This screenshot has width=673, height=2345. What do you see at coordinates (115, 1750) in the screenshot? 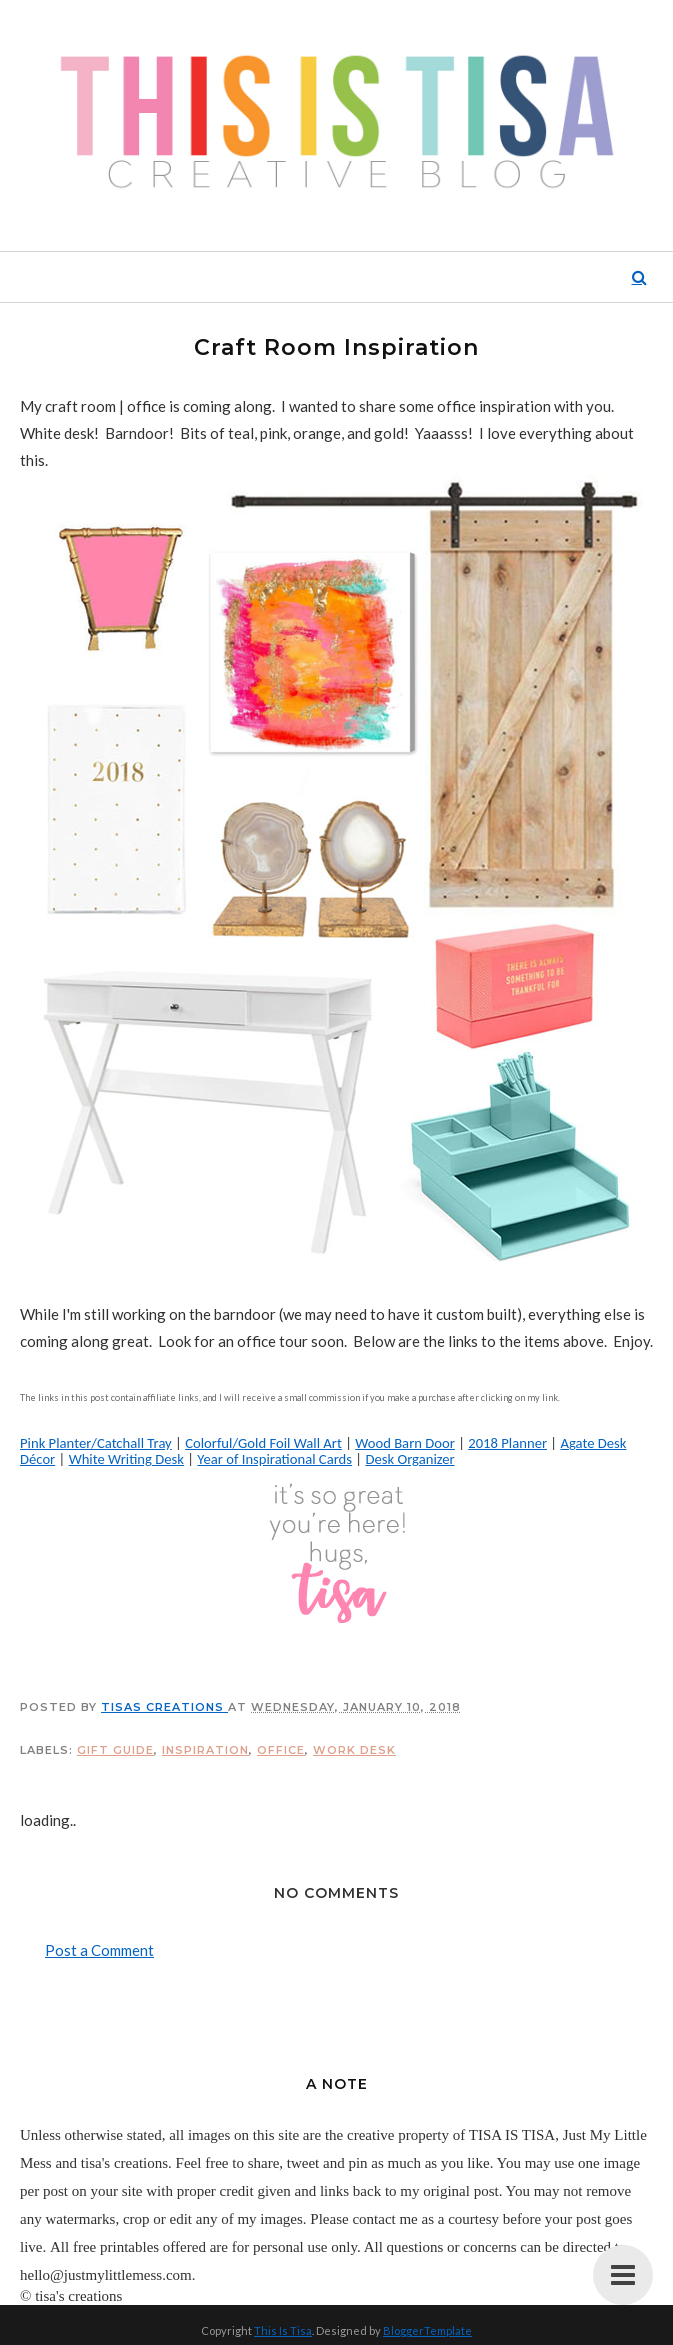
I see `gift guide` at bounding box center [115, 1750].